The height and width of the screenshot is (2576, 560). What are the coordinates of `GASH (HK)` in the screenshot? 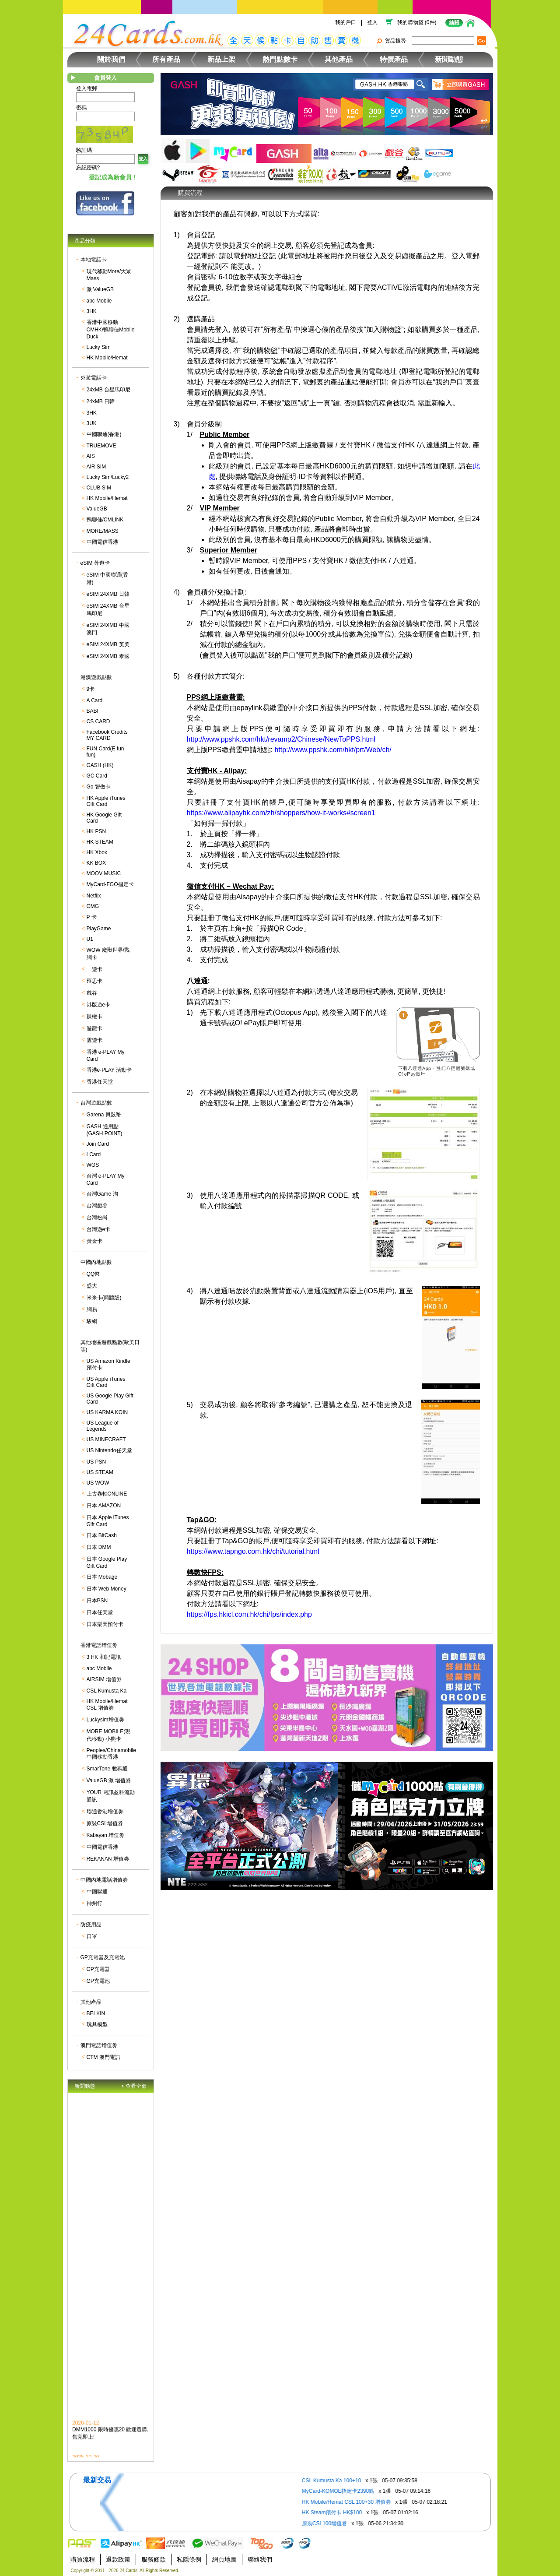 It's located at (100, 765).